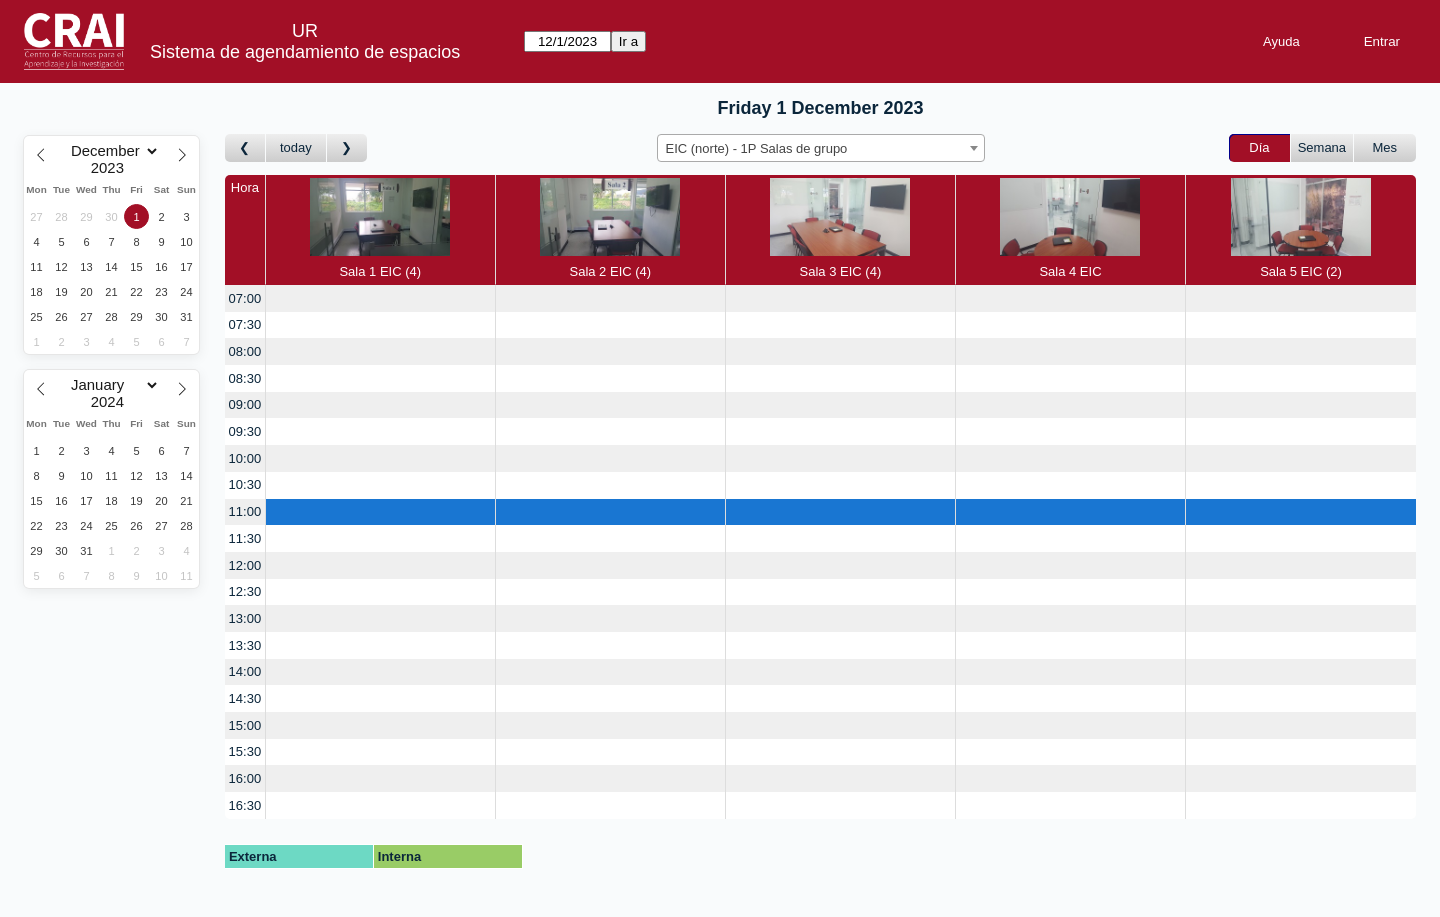  Describe the element at coordinates (245, 645) in the screenshot. I see `13:30` at that location.